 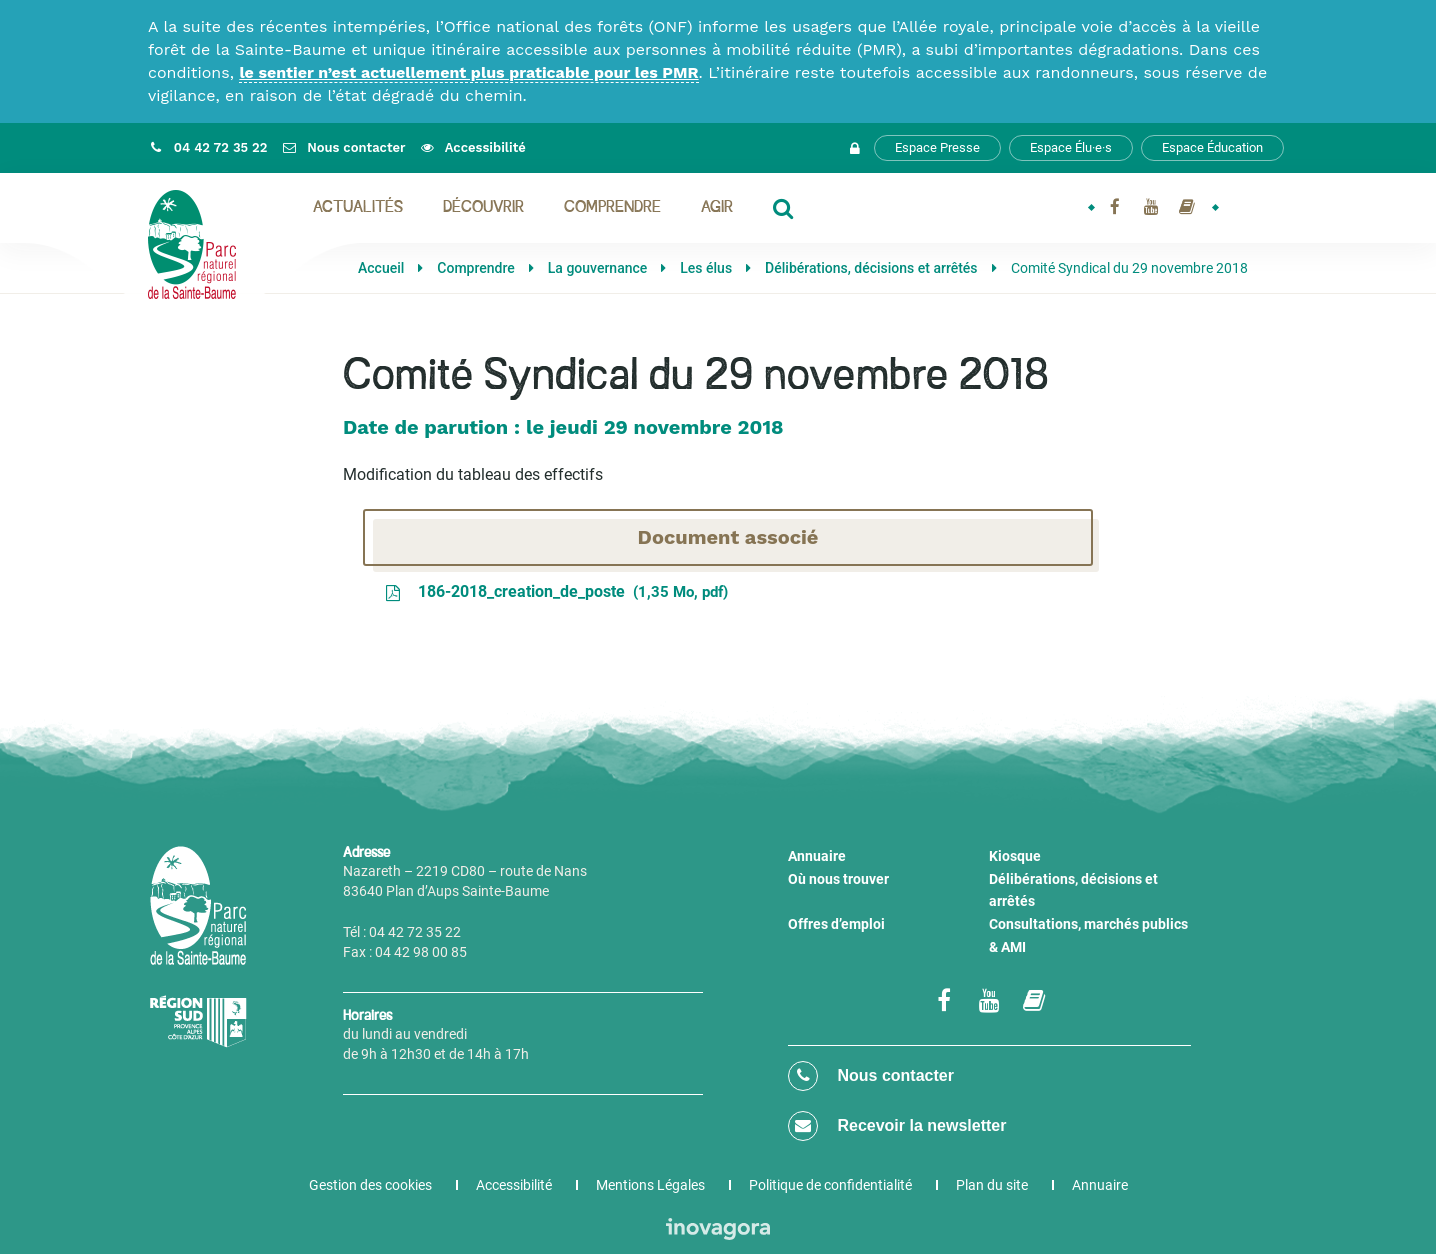 I want to click on Espace Éducation, so click(x=1212, y=147).